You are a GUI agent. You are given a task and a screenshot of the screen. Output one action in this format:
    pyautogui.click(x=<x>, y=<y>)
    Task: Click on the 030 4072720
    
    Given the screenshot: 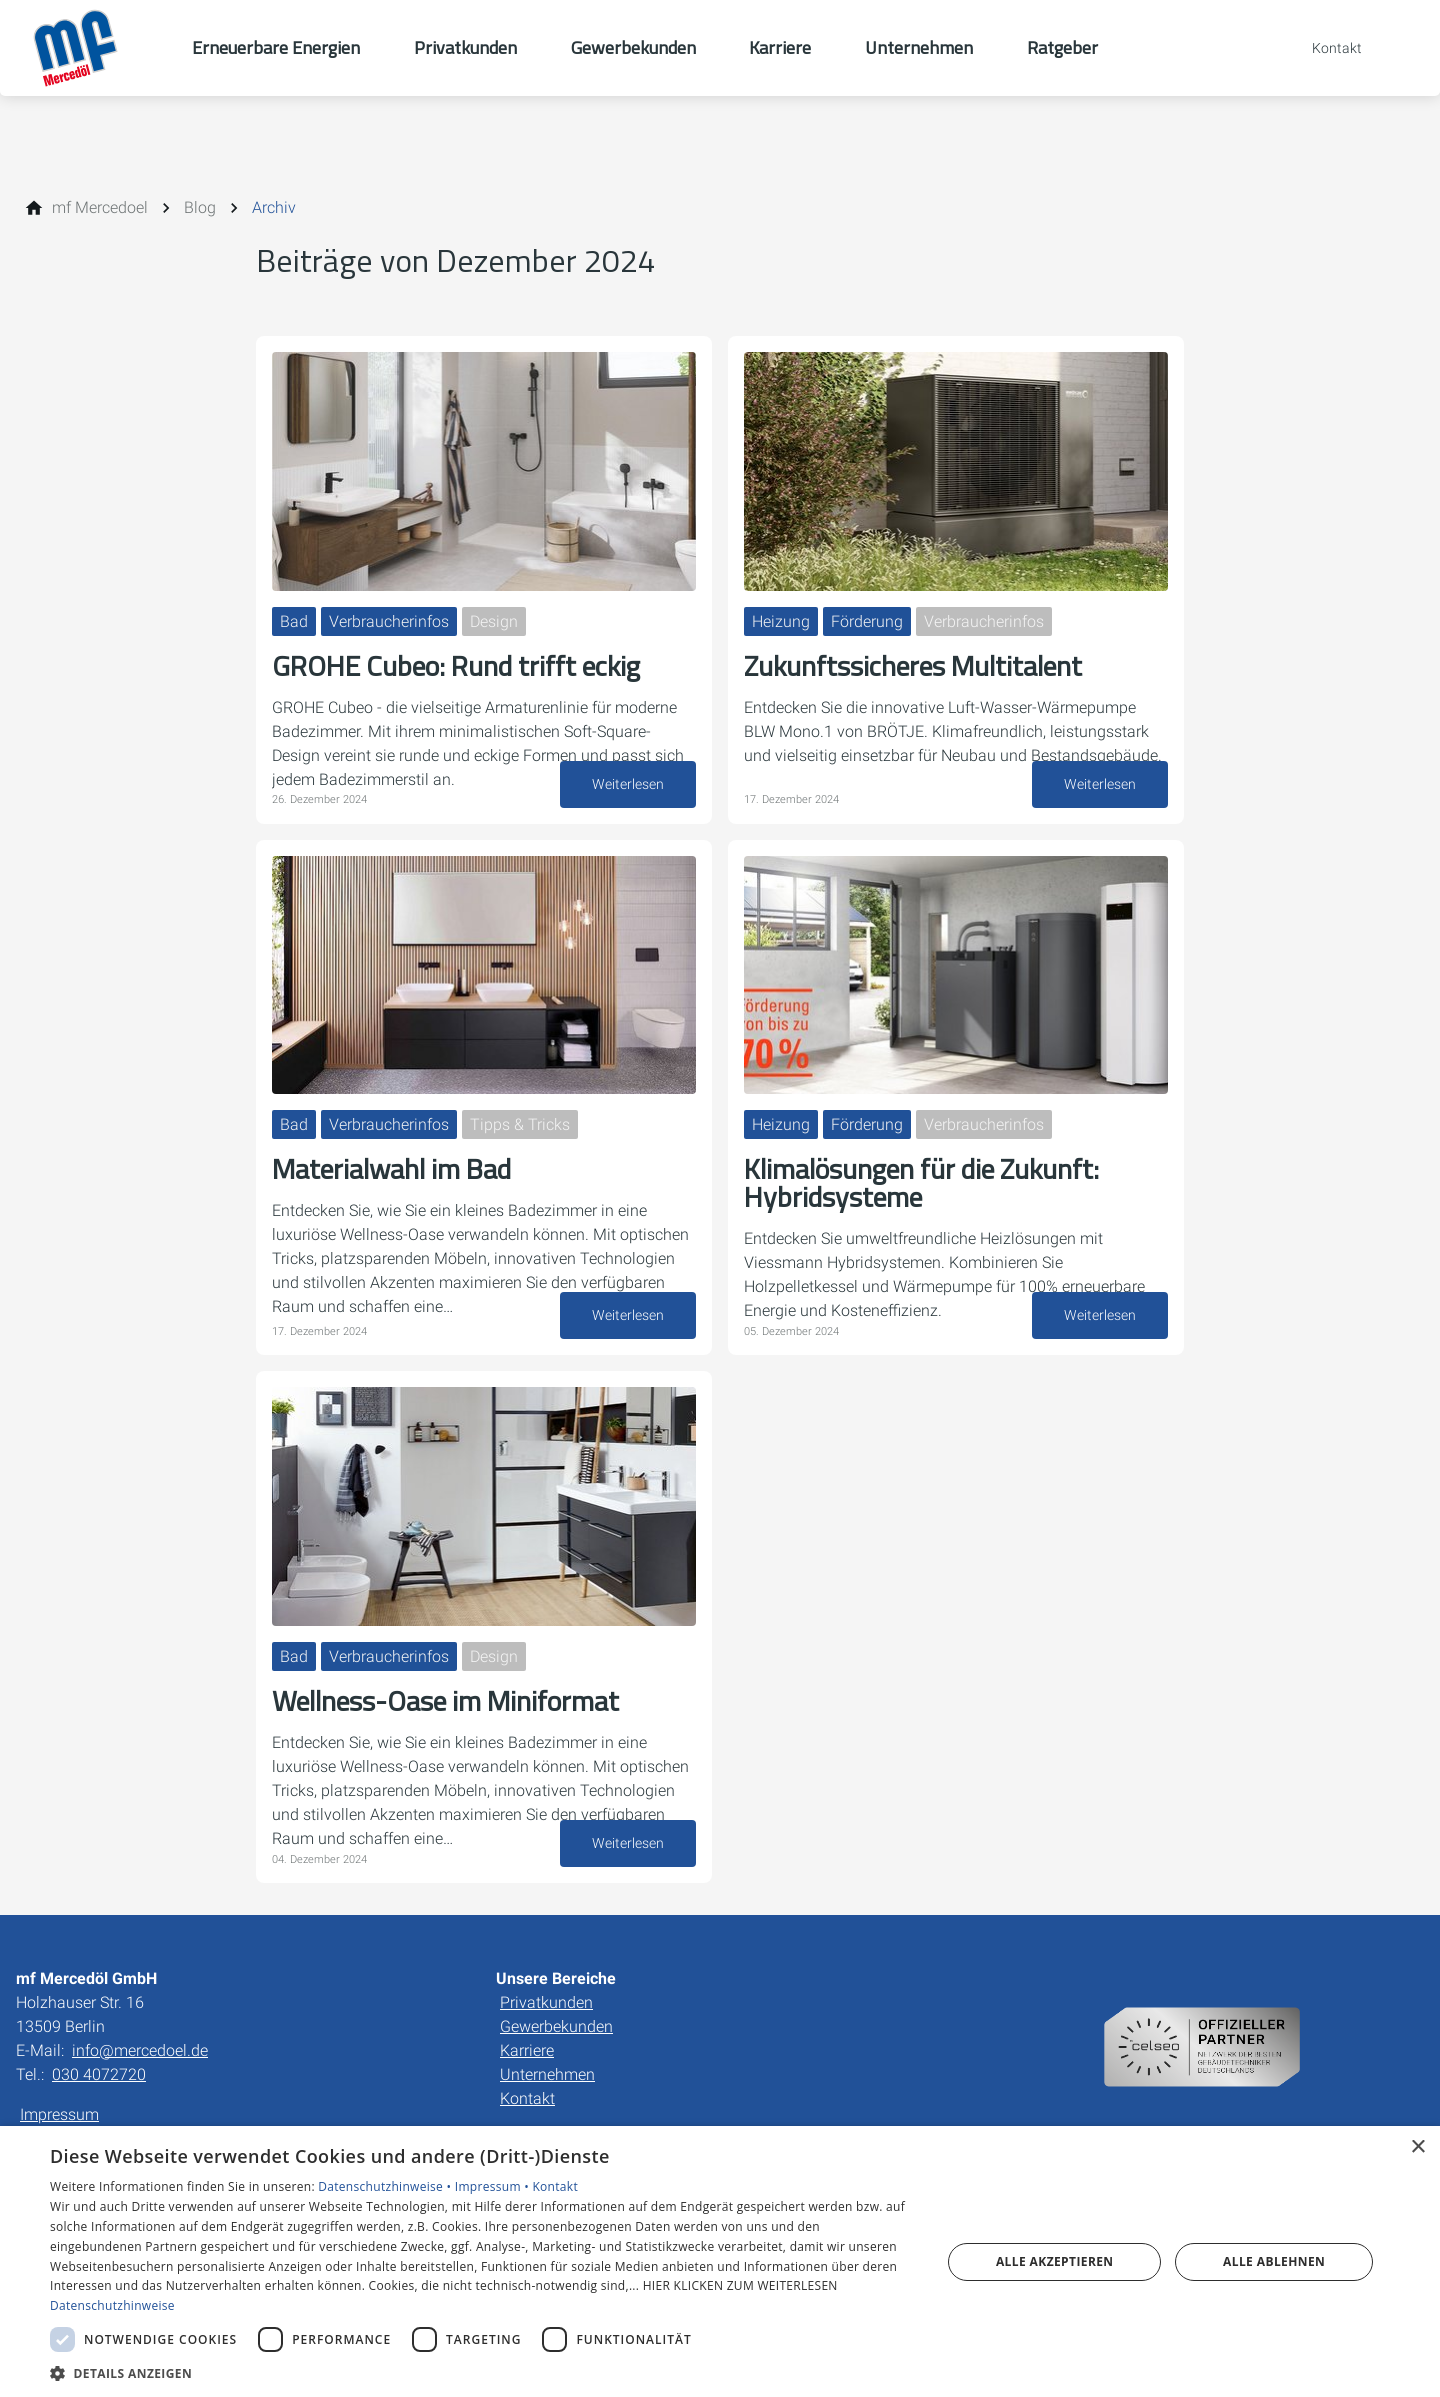 What is the action you would take?
    pyautogui.click(x=99, y=2074)
    